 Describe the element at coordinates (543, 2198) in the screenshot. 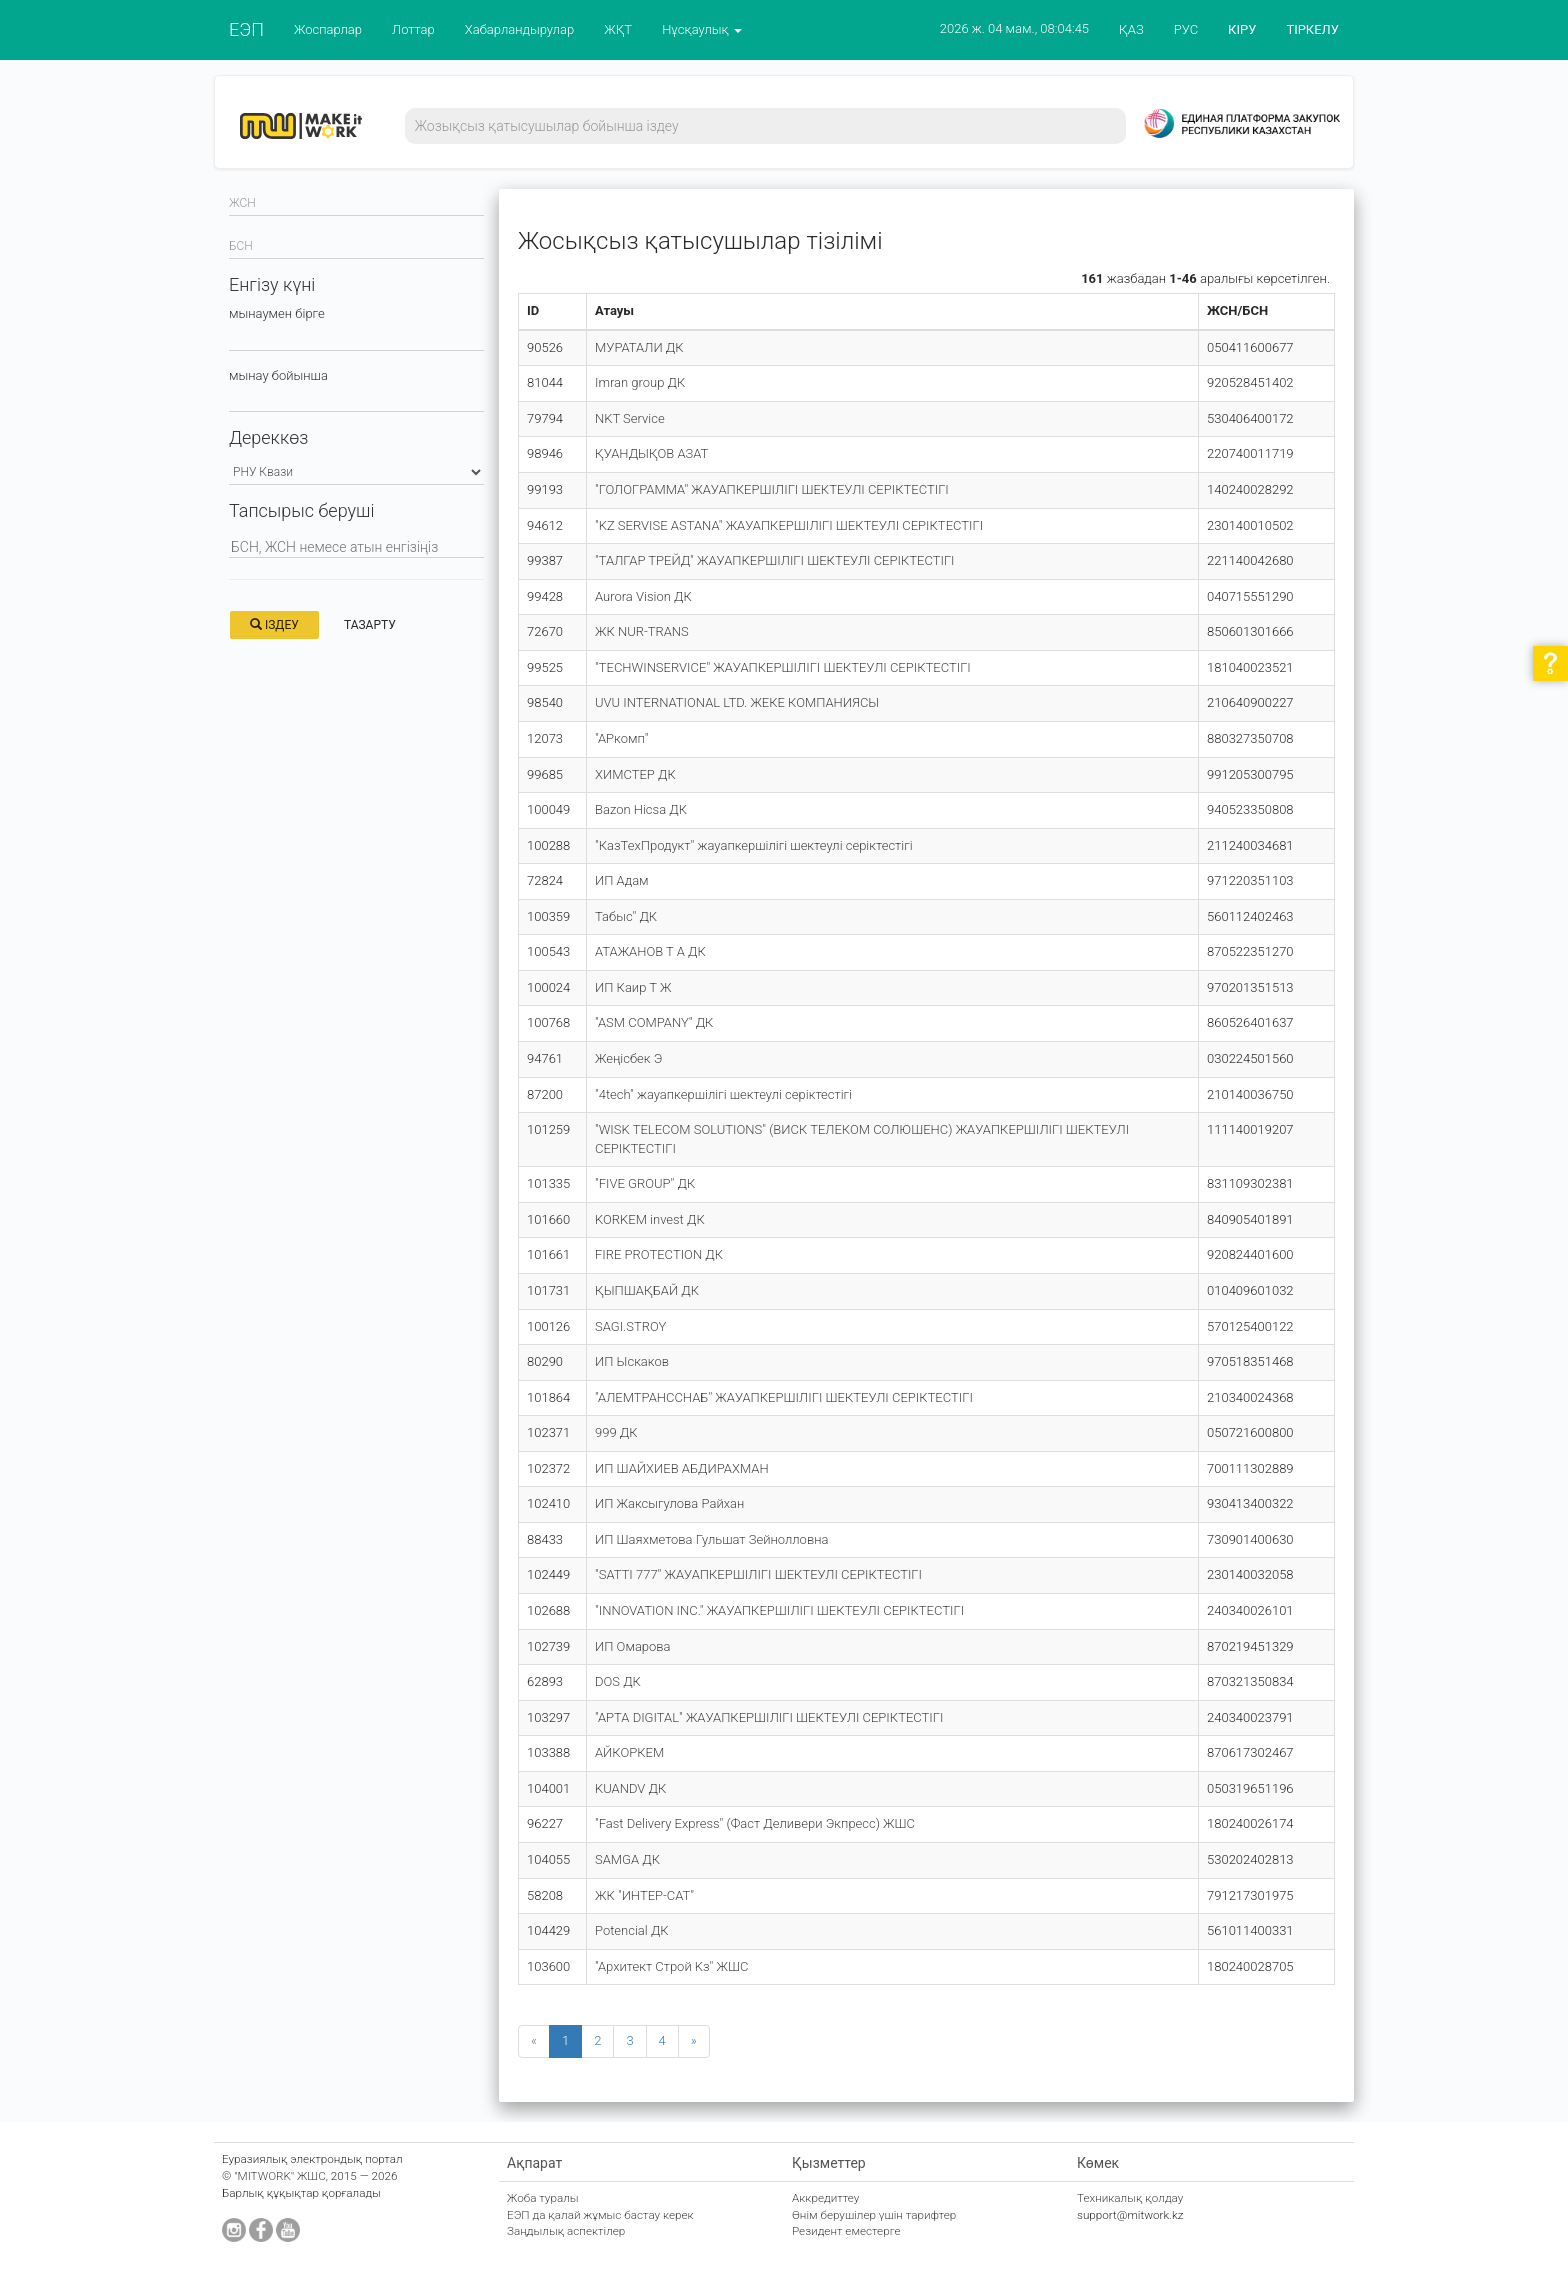

I see `Жоба туралы` at that location.